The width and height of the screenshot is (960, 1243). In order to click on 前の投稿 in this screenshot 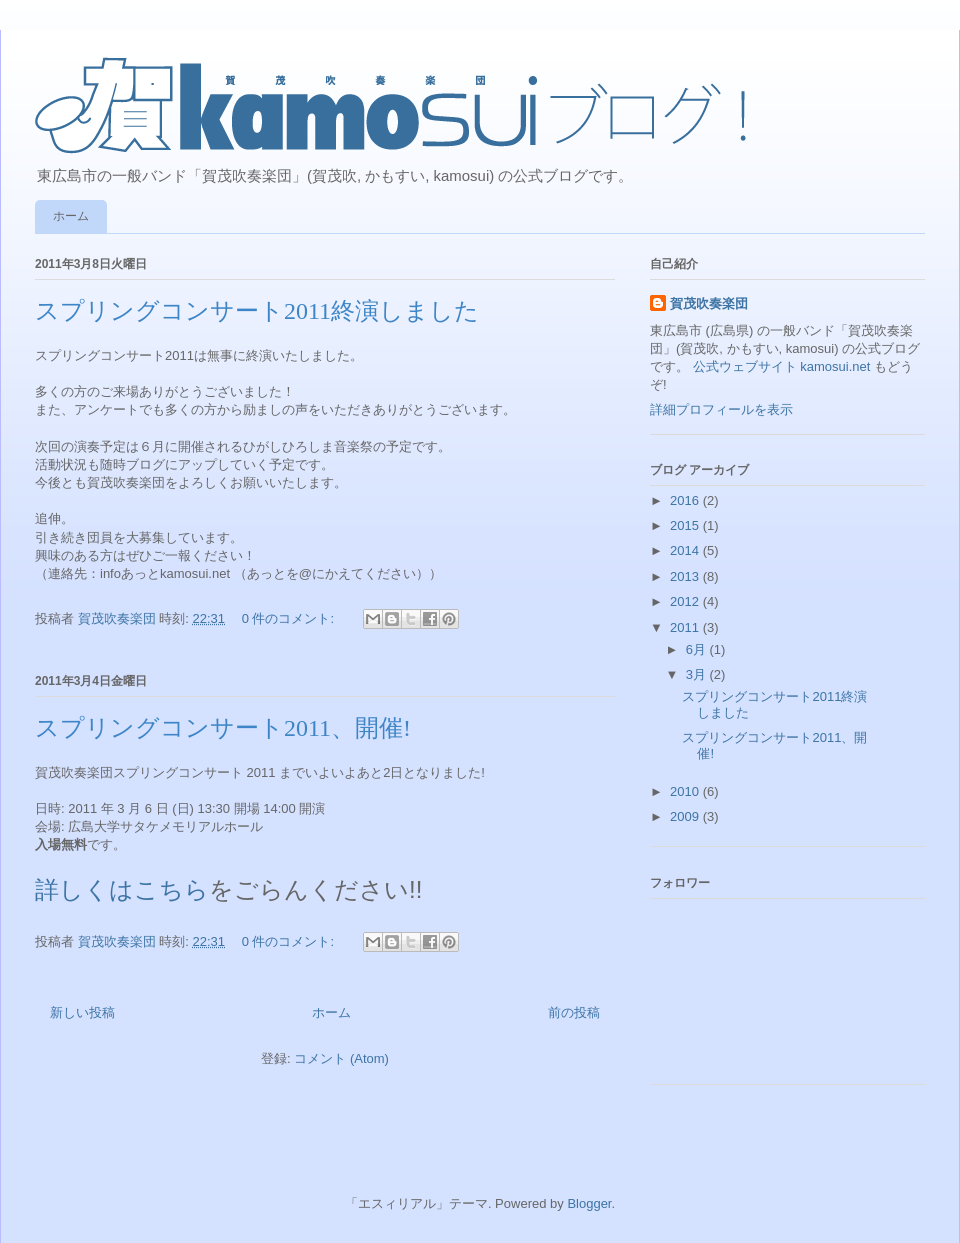, I will do `click(574, 1012)`.